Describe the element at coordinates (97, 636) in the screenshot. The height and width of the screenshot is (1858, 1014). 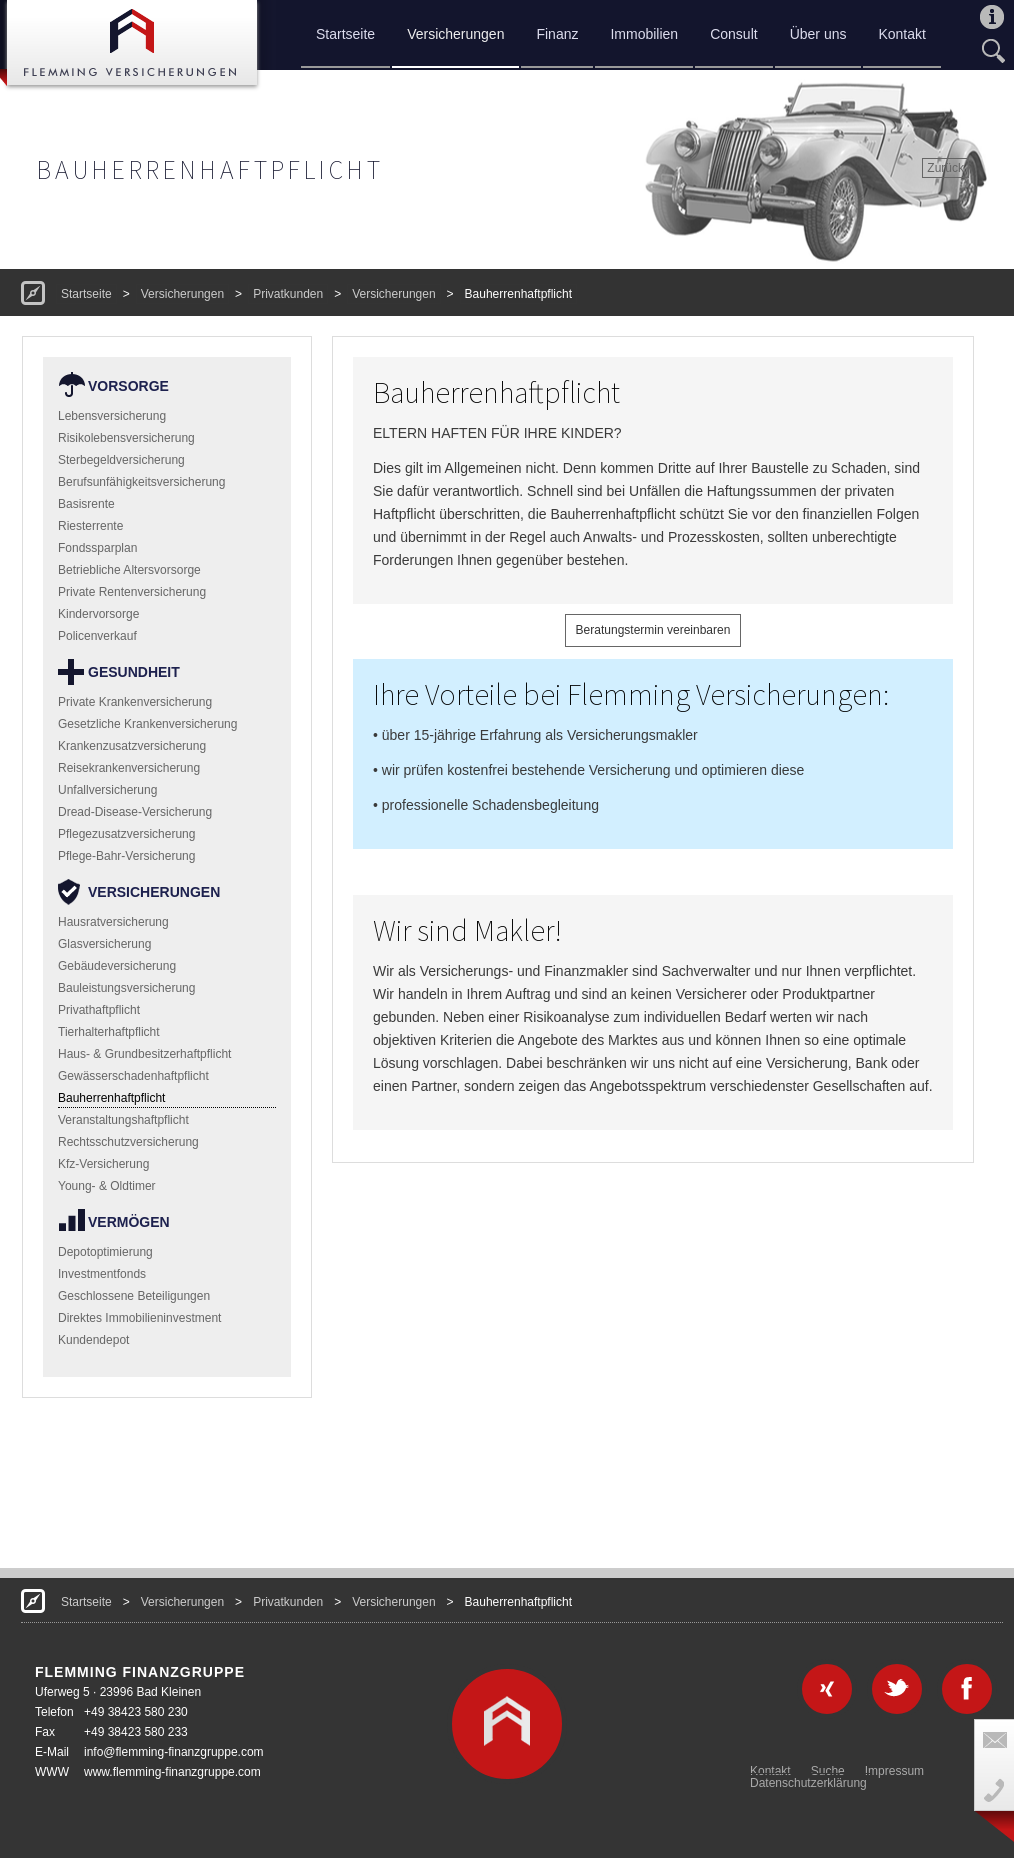
I see `Policenverkauf` at that location.